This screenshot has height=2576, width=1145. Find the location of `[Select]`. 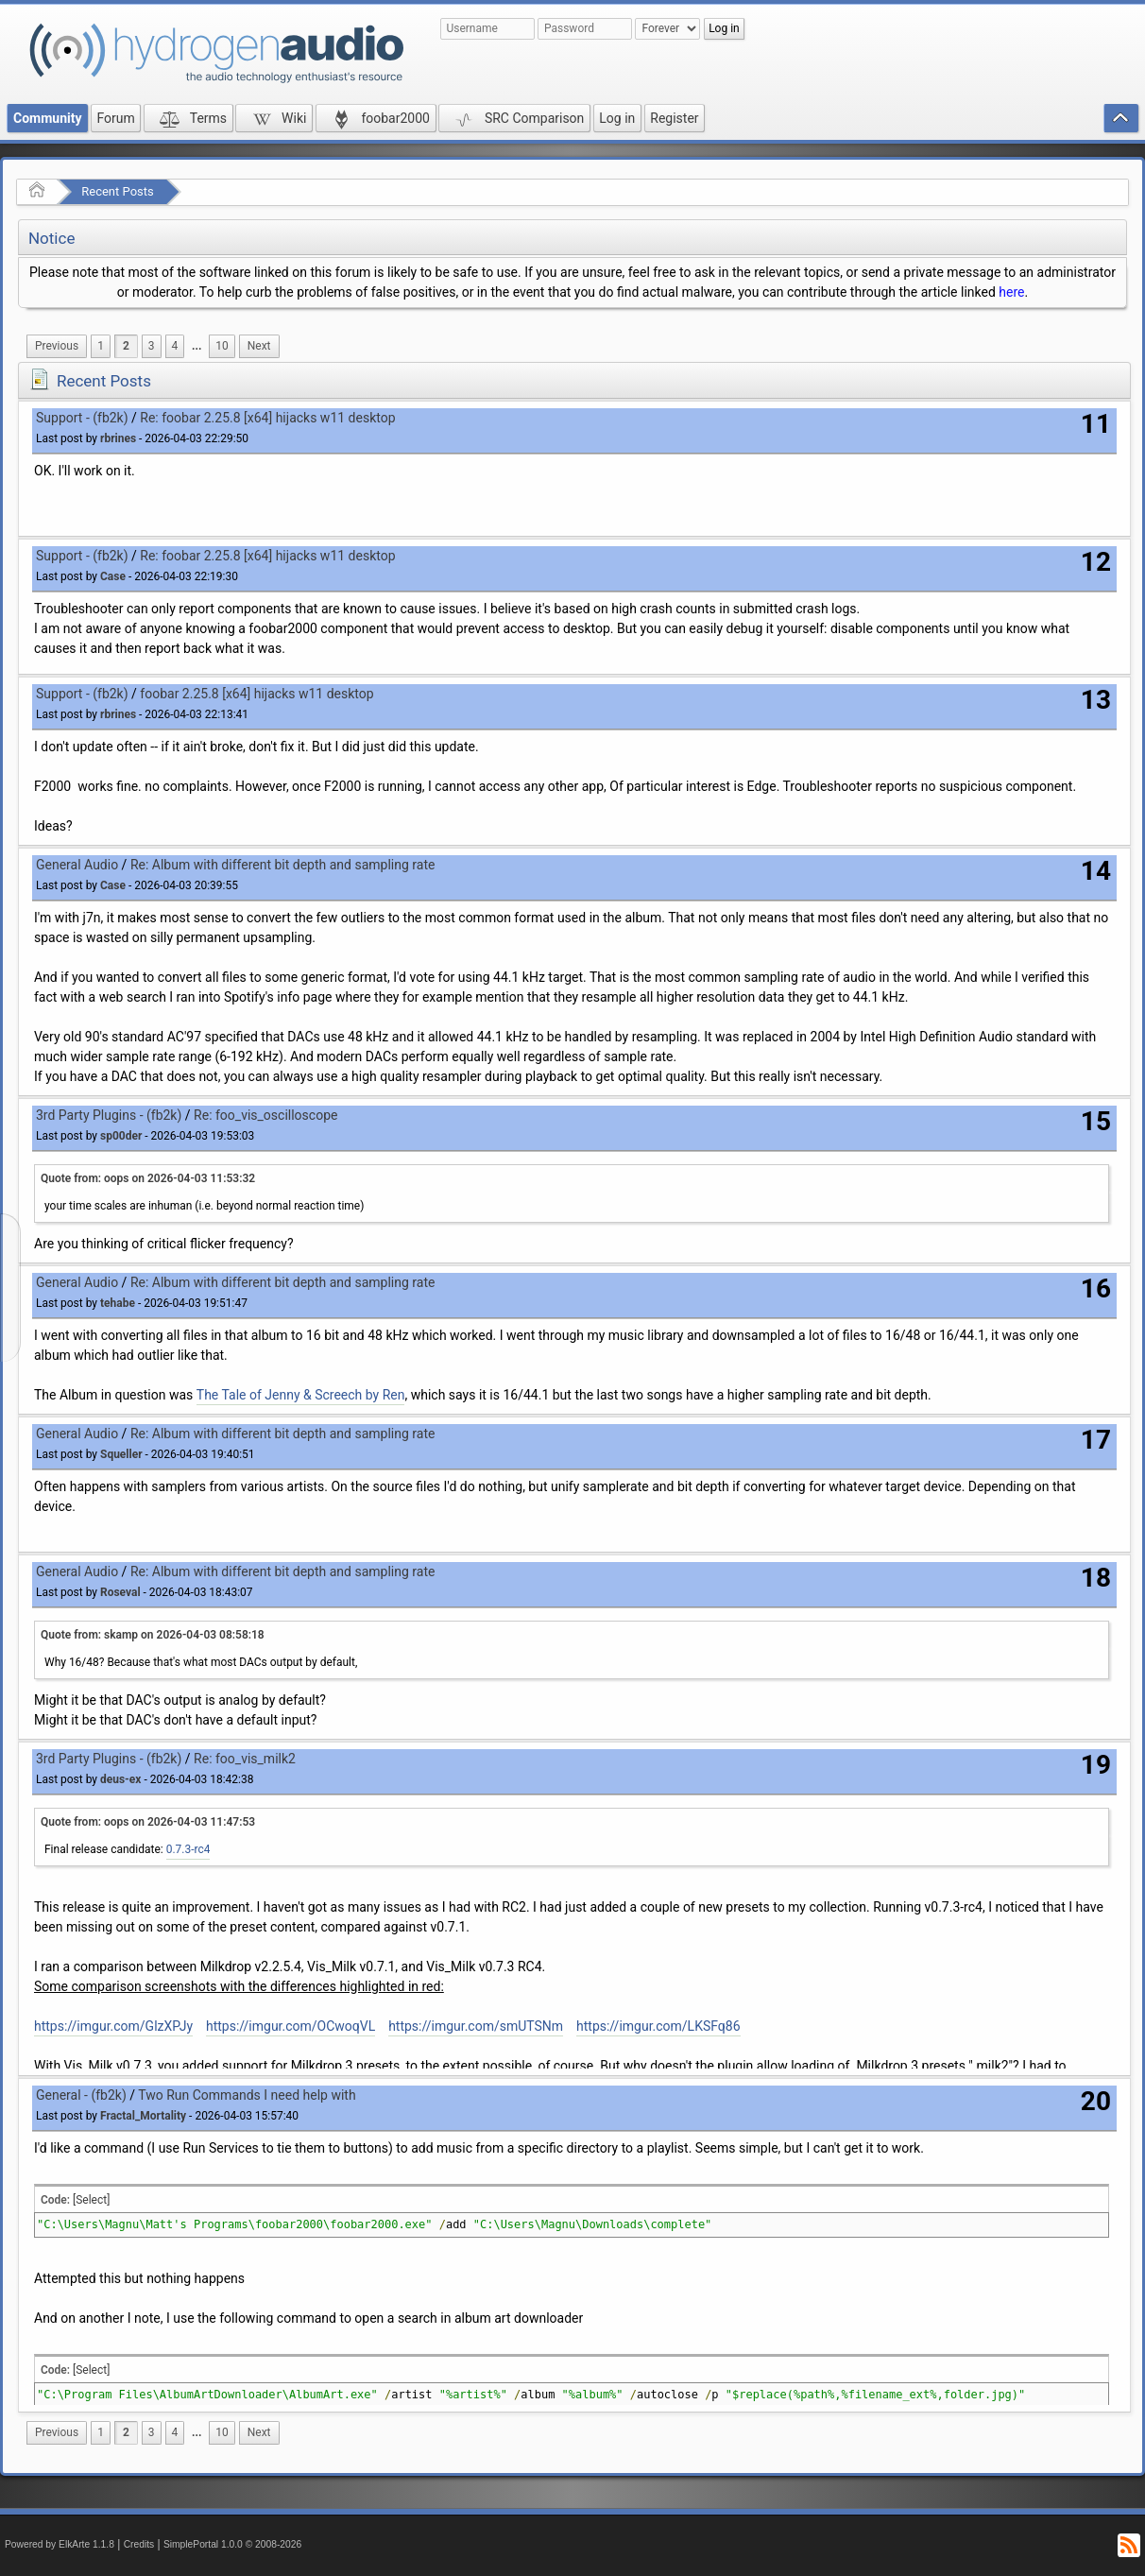

[Select] is located at coordinates (91, 2200).